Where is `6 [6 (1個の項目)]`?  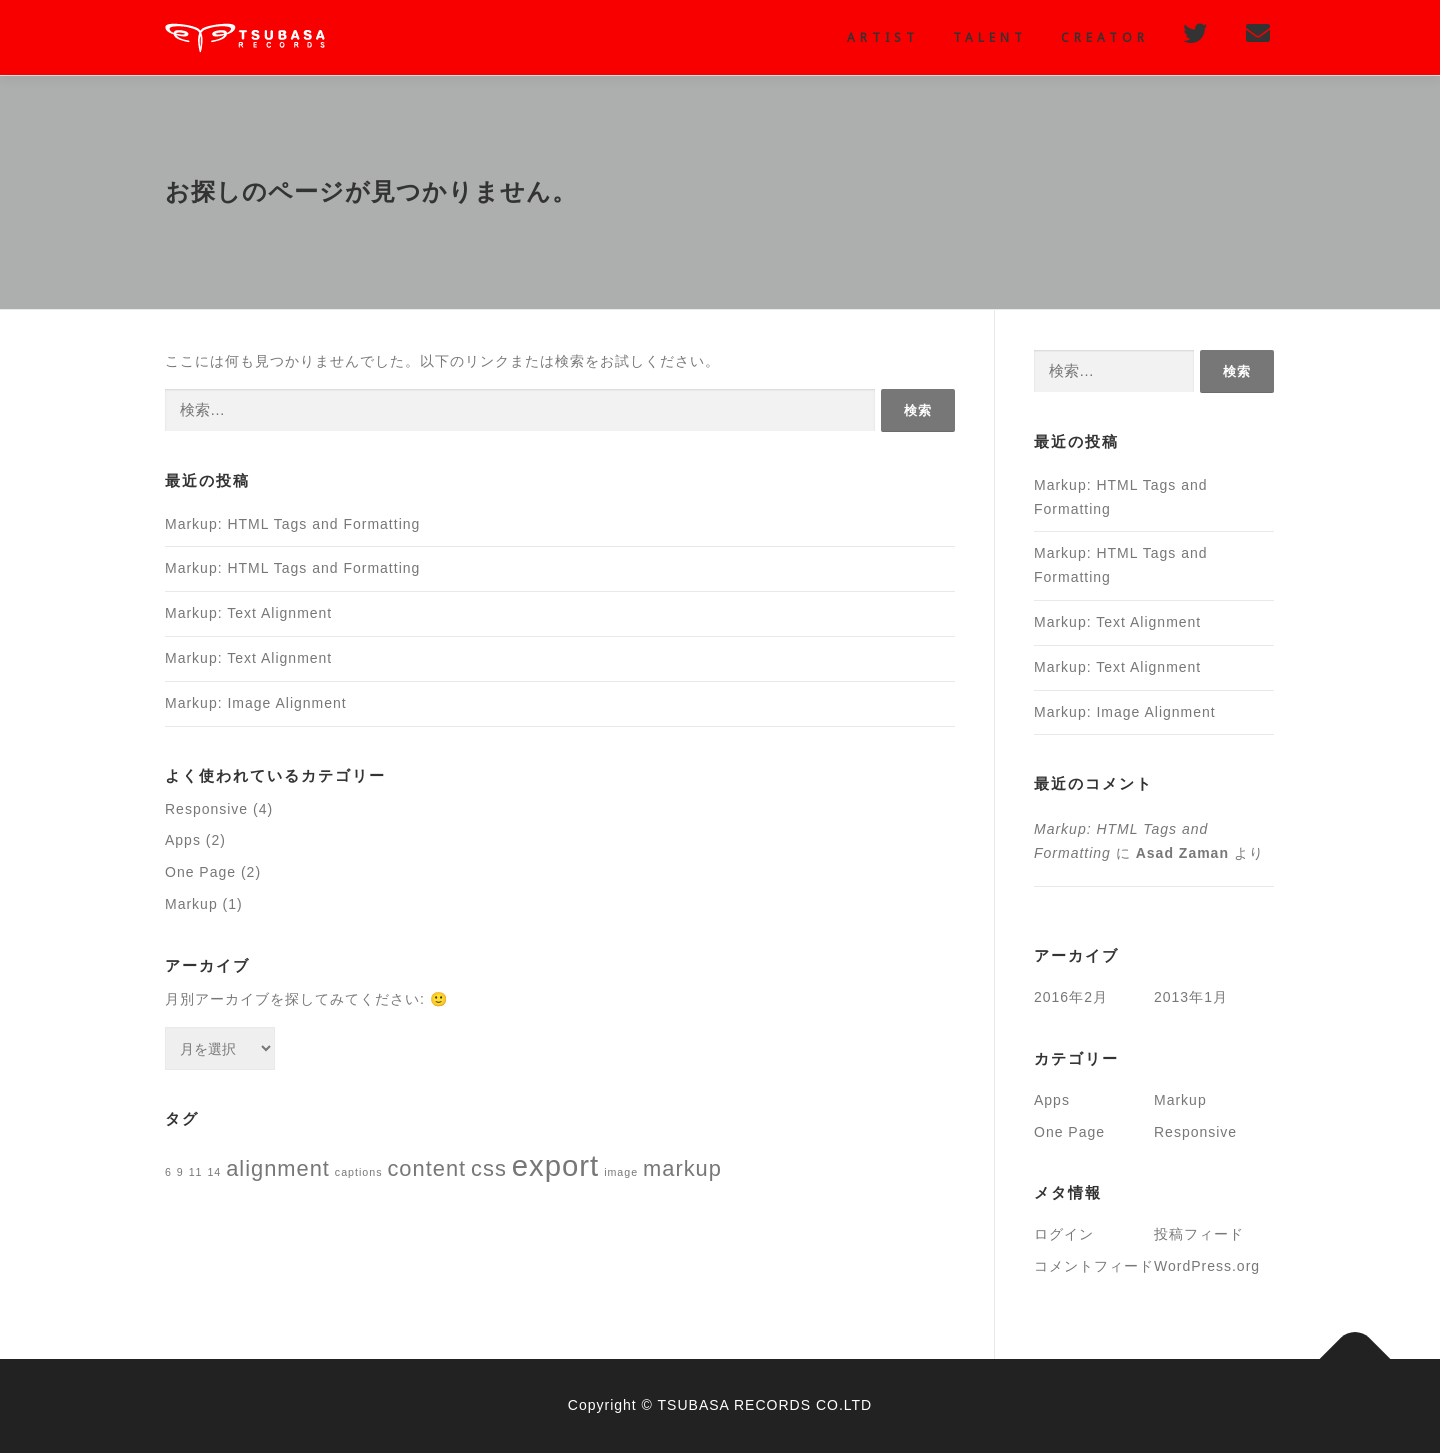 6 [6 (1個の項目)] is located at coordinates (168, 1172).